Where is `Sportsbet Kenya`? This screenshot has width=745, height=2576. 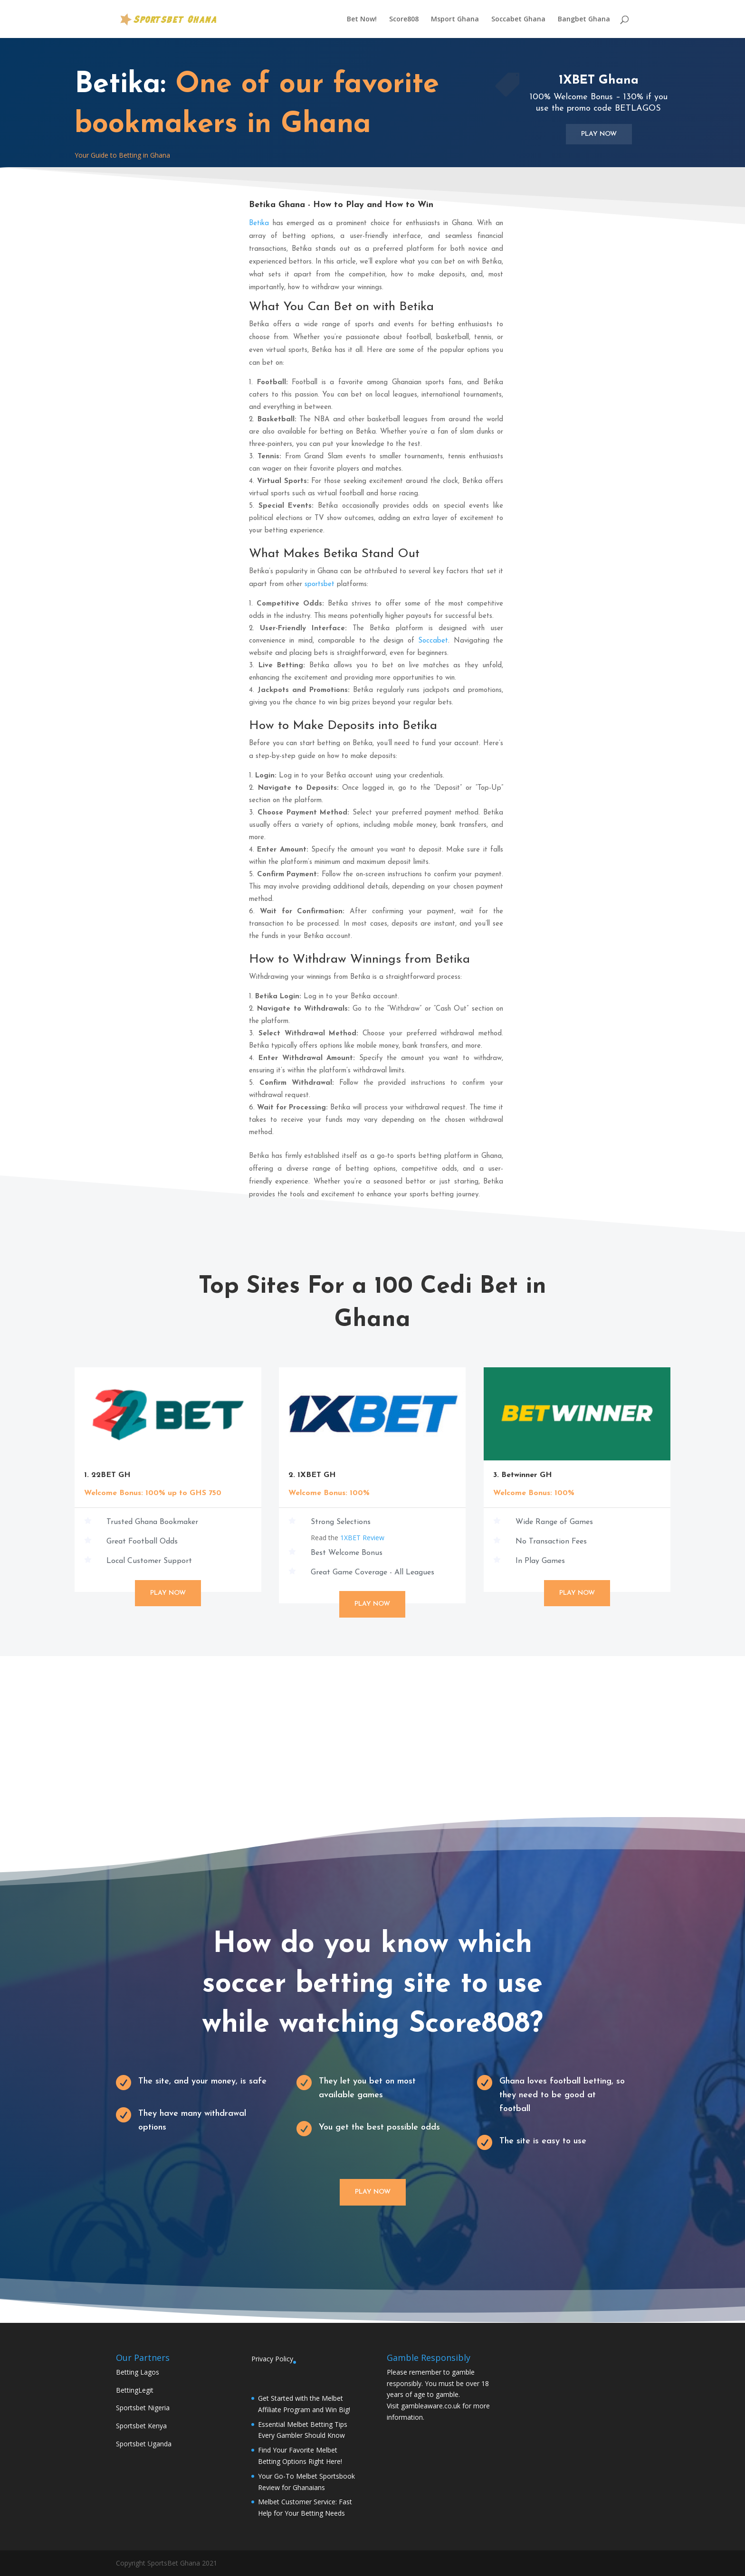
Sportsbet Kenya is located at coordinates (141, 2425).